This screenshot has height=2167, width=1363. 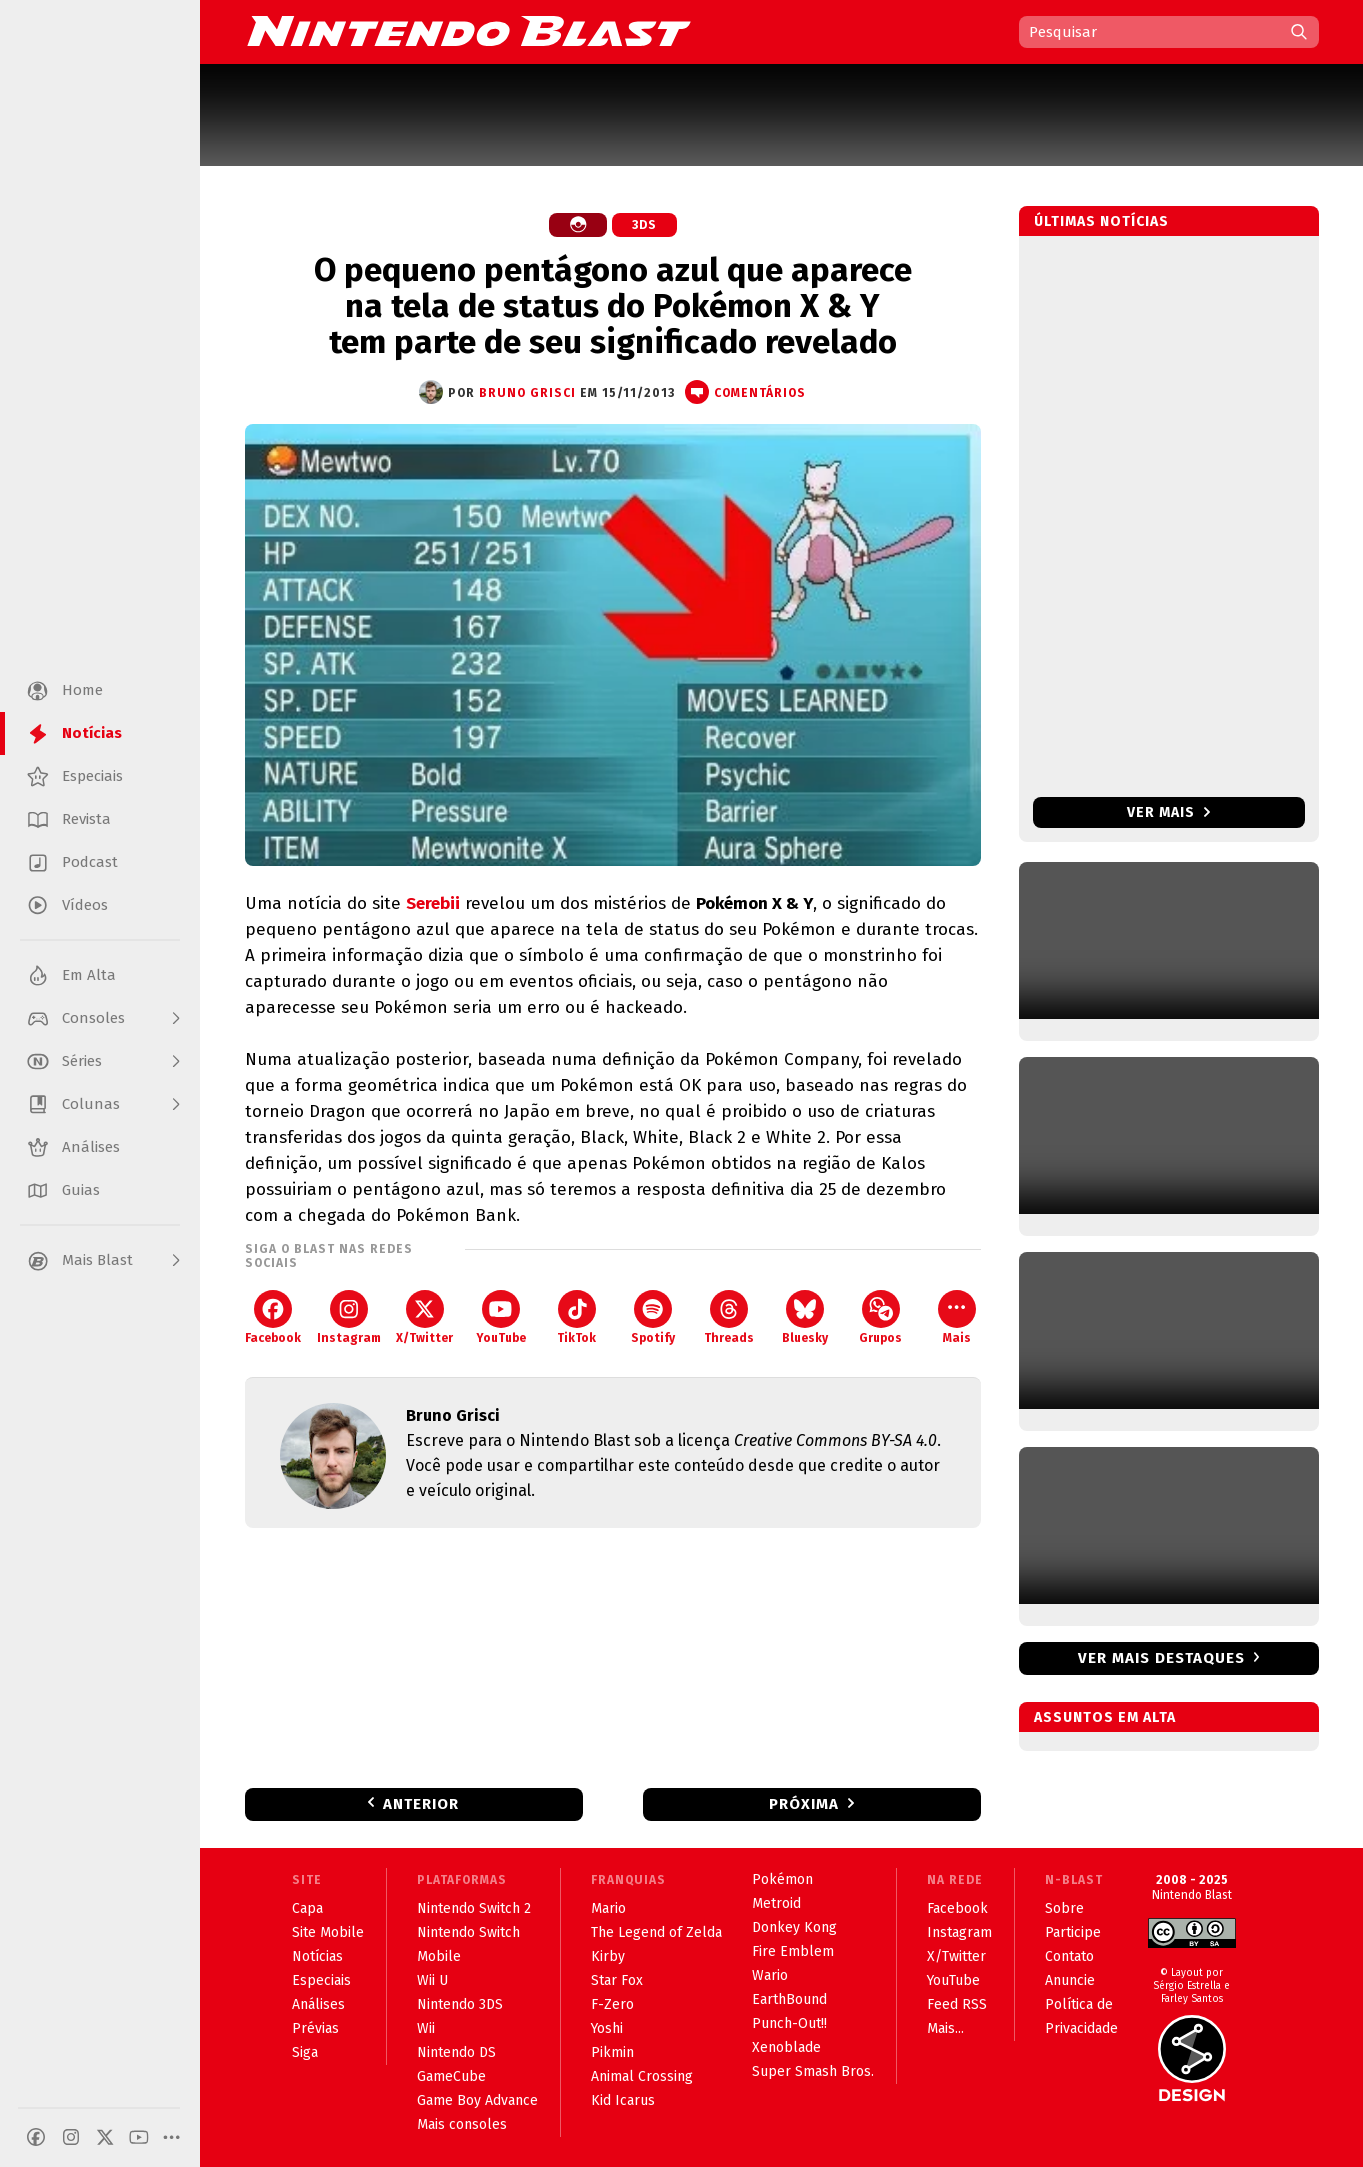 What do you see at coordinates (804, 1804) in the screenshot?
I see `Próxima` at bounding box center [804, 1804].